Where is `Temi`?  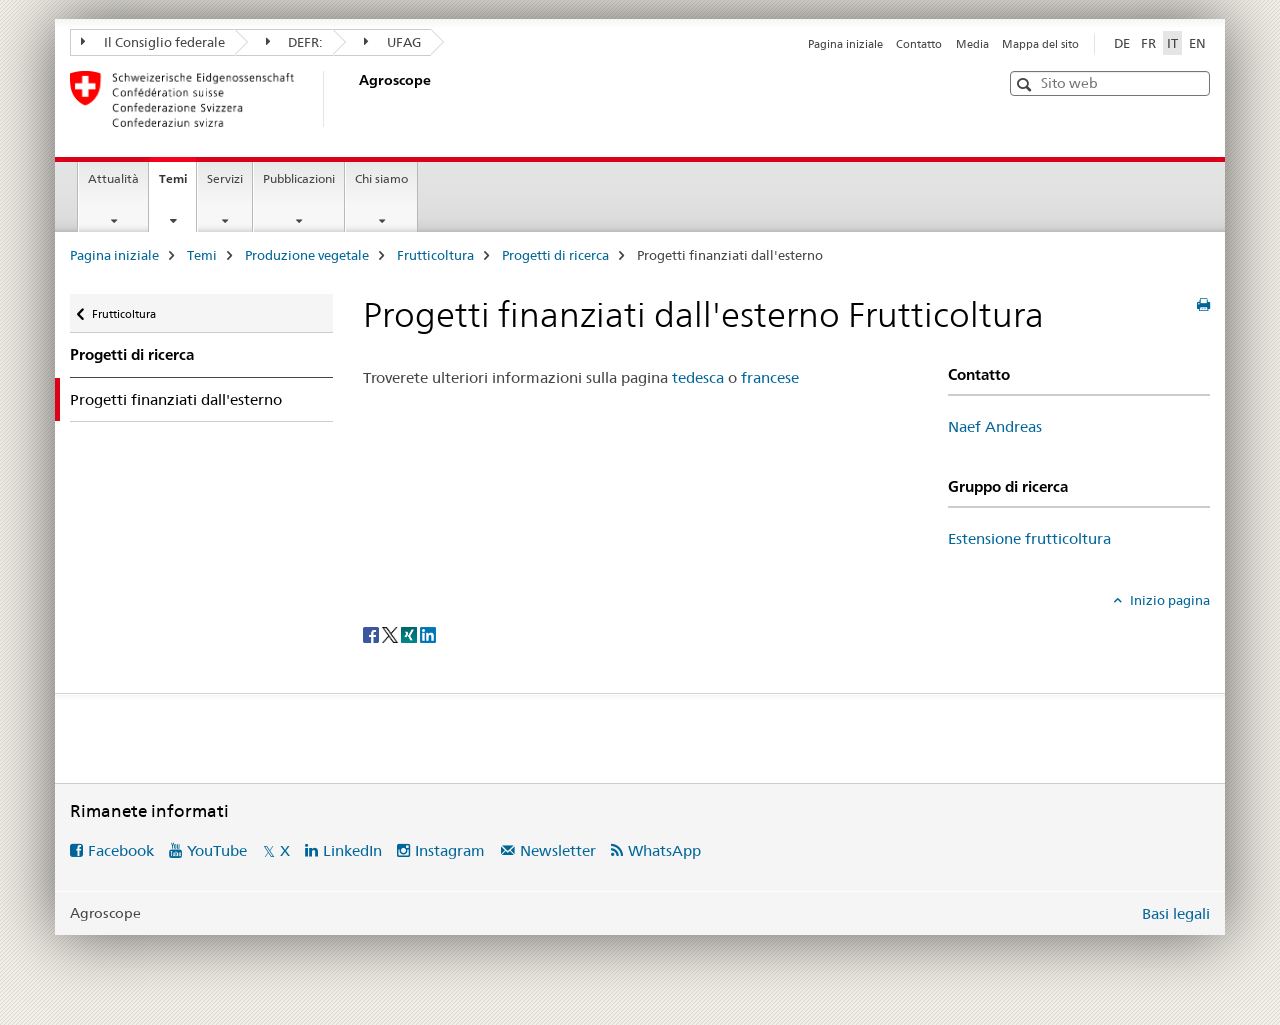 Temi is located at coordinates (177, 185).